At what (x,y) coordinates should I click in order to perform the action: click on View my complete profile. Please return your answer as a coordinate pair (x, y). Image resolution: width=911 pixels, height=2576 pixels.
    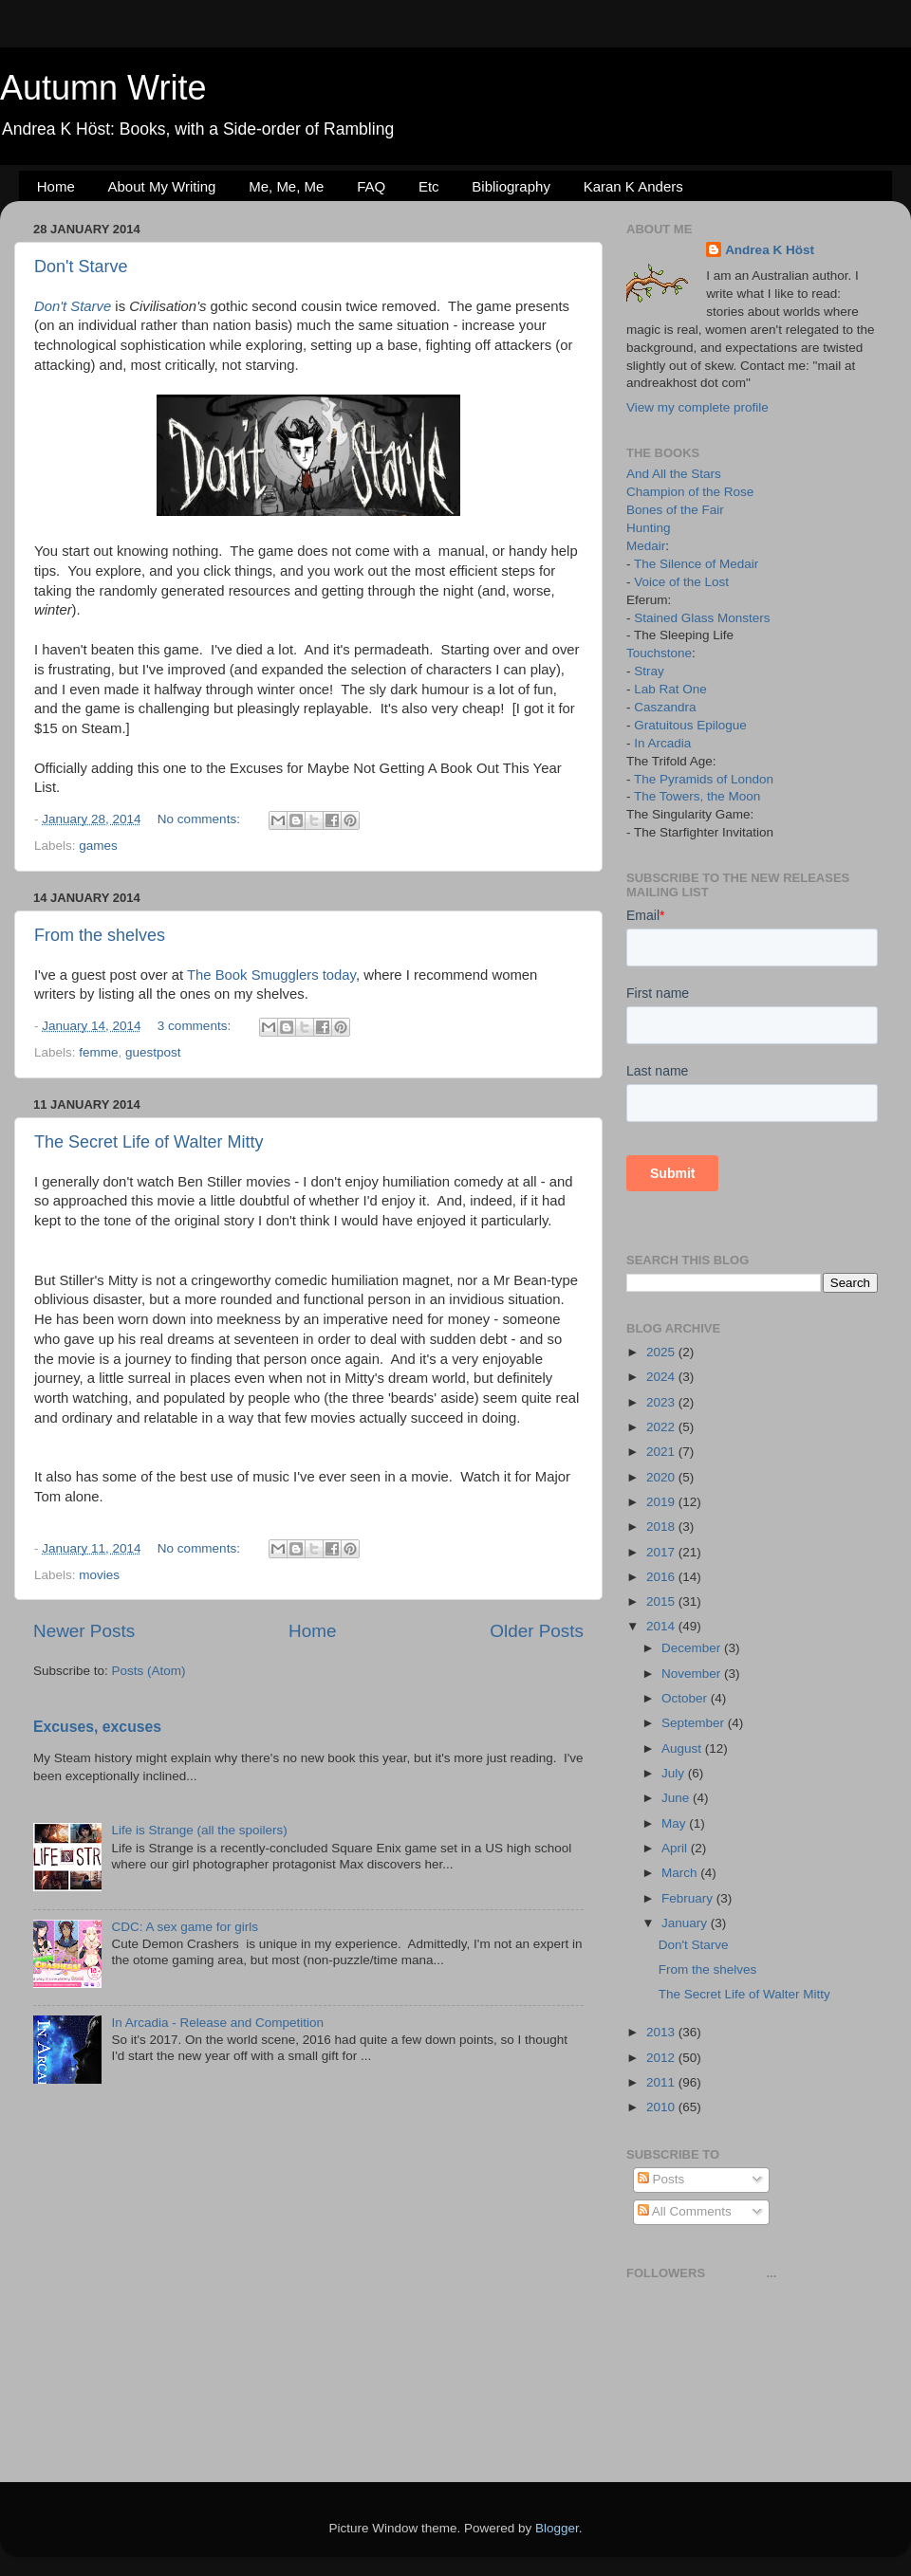
    Looking at the image, I should click on (697, 407).